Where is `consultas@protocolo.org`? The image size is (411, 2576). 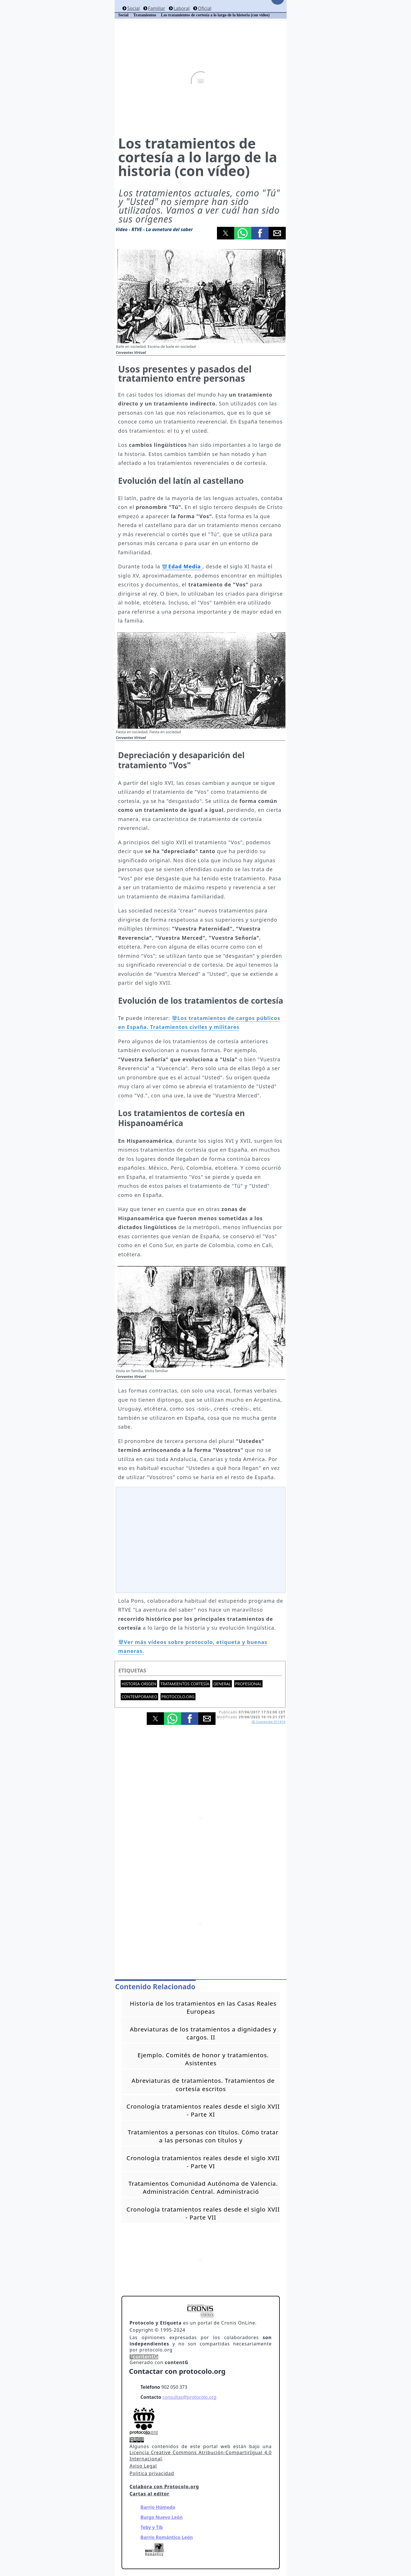
consultas@protocolo.org is located at coordinates (189, 2397).